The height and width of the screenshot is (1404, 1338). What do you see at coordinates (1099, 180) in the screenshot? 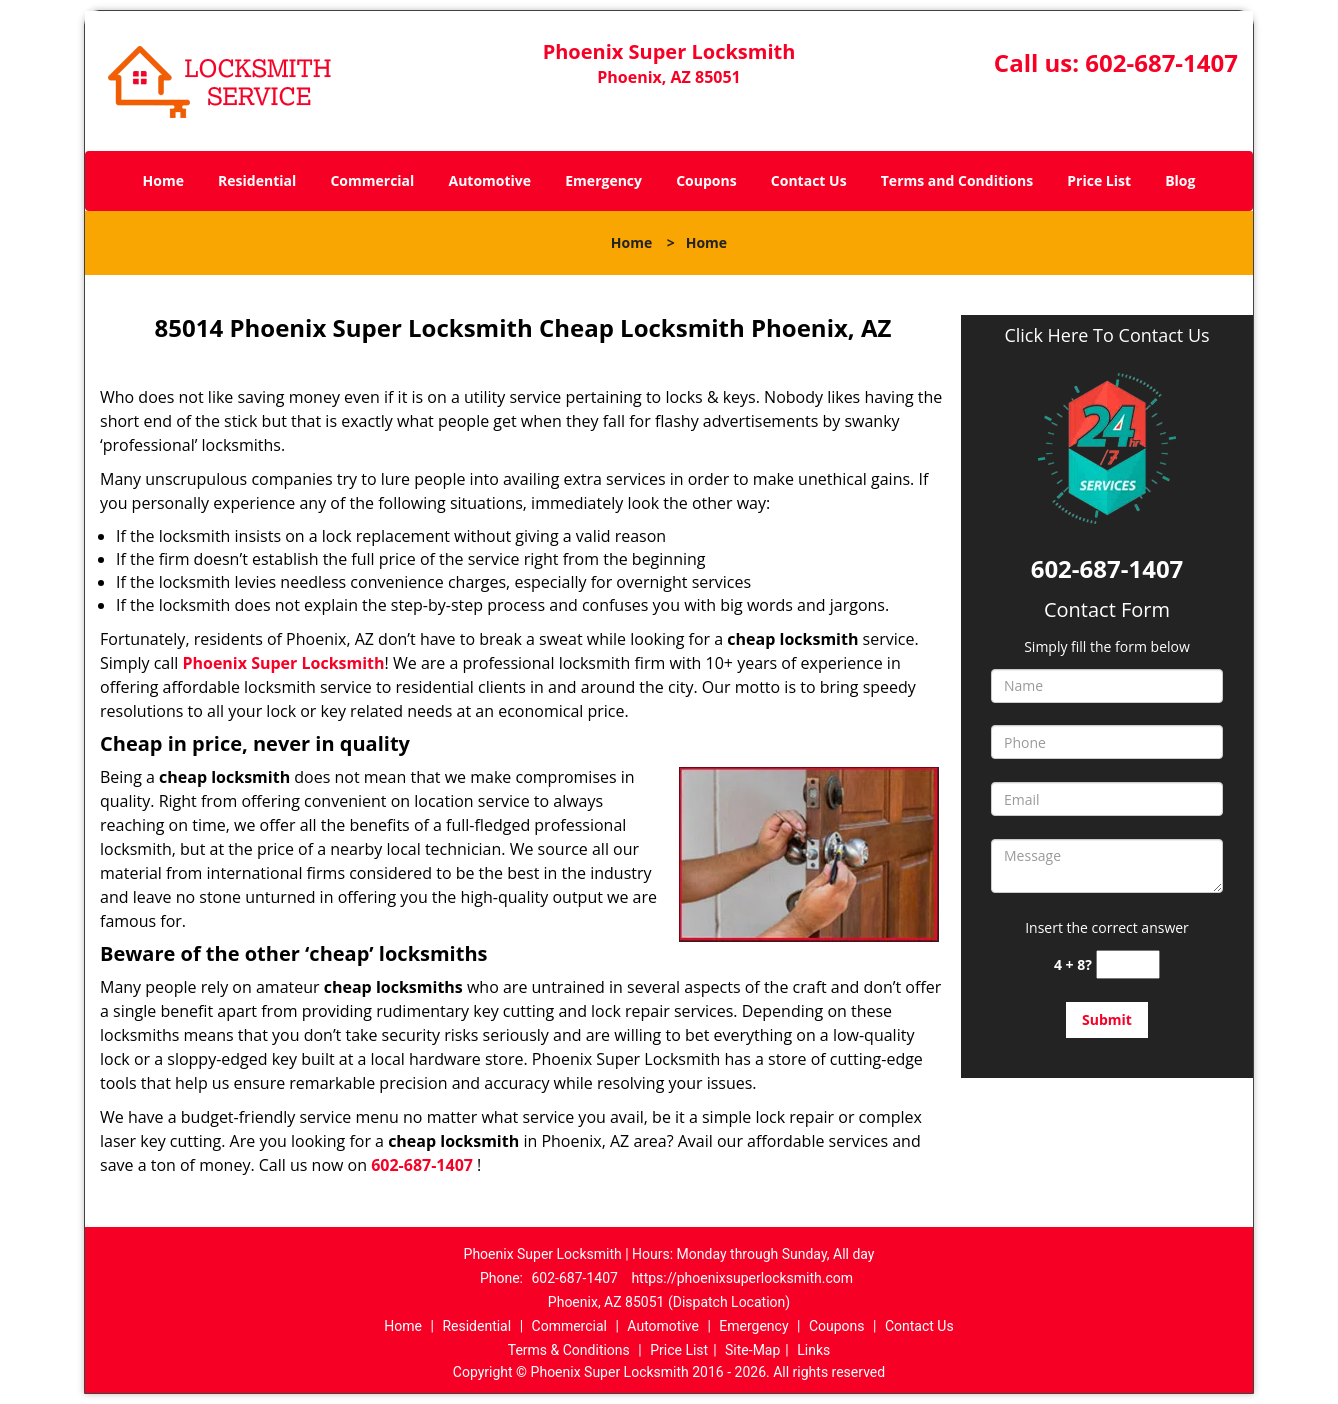
I see `Price List` at bounding box center [1099, 180].